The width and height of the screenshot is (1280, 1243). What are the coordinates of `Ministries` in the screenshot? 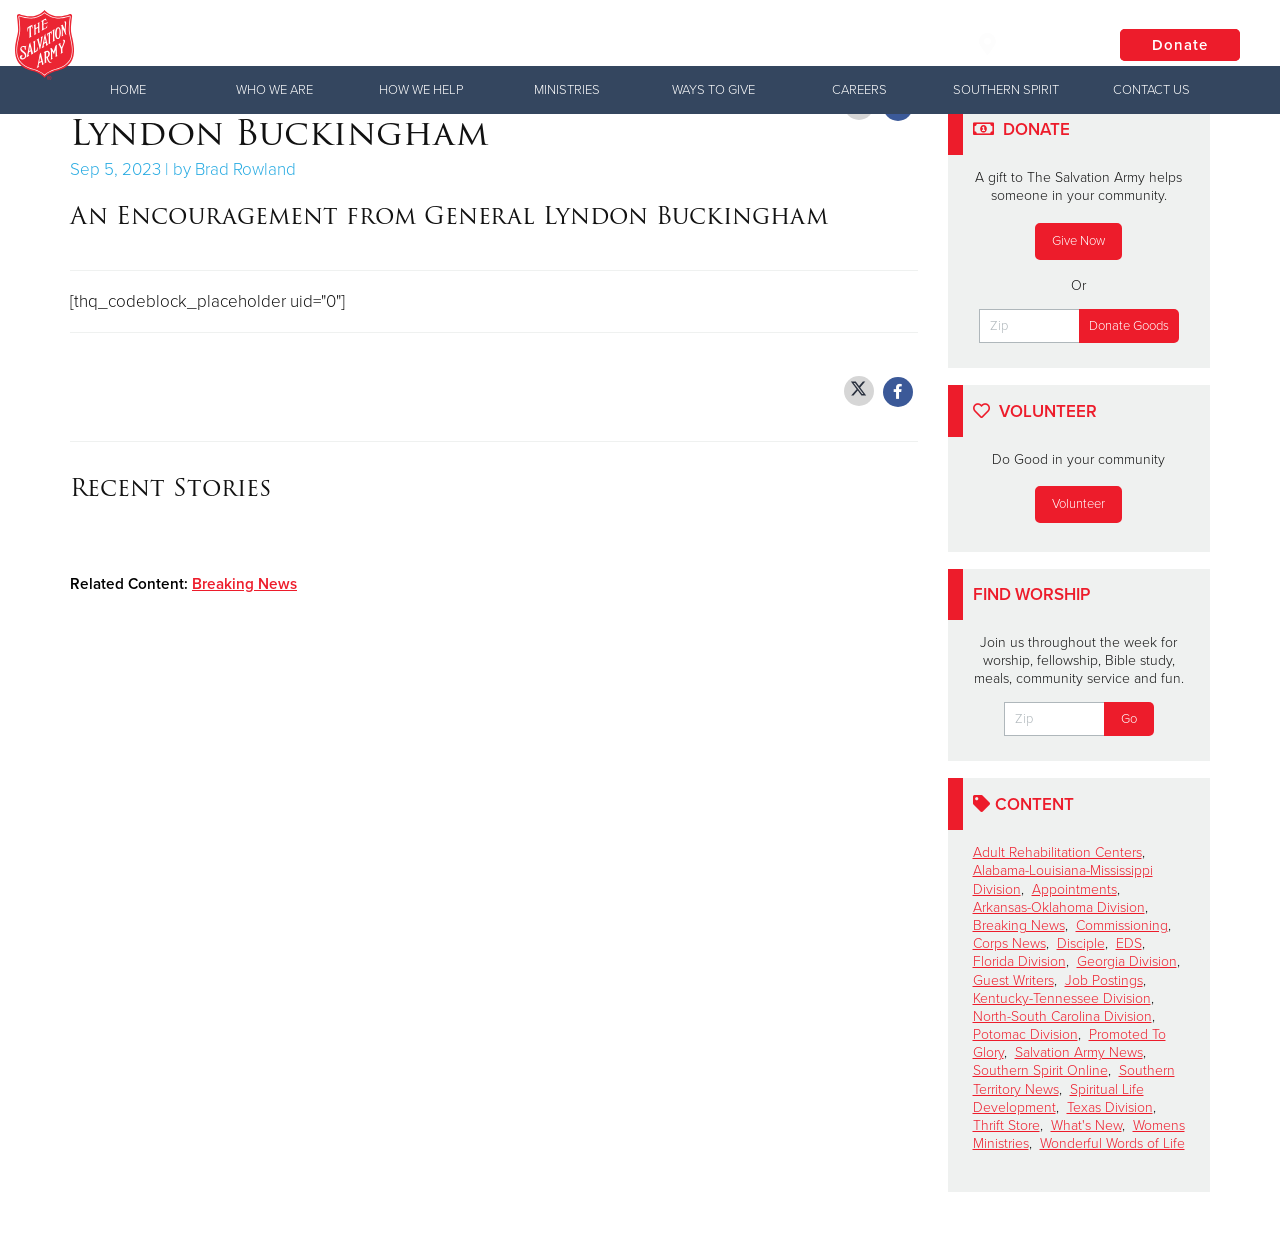 It's located at (567, 90).